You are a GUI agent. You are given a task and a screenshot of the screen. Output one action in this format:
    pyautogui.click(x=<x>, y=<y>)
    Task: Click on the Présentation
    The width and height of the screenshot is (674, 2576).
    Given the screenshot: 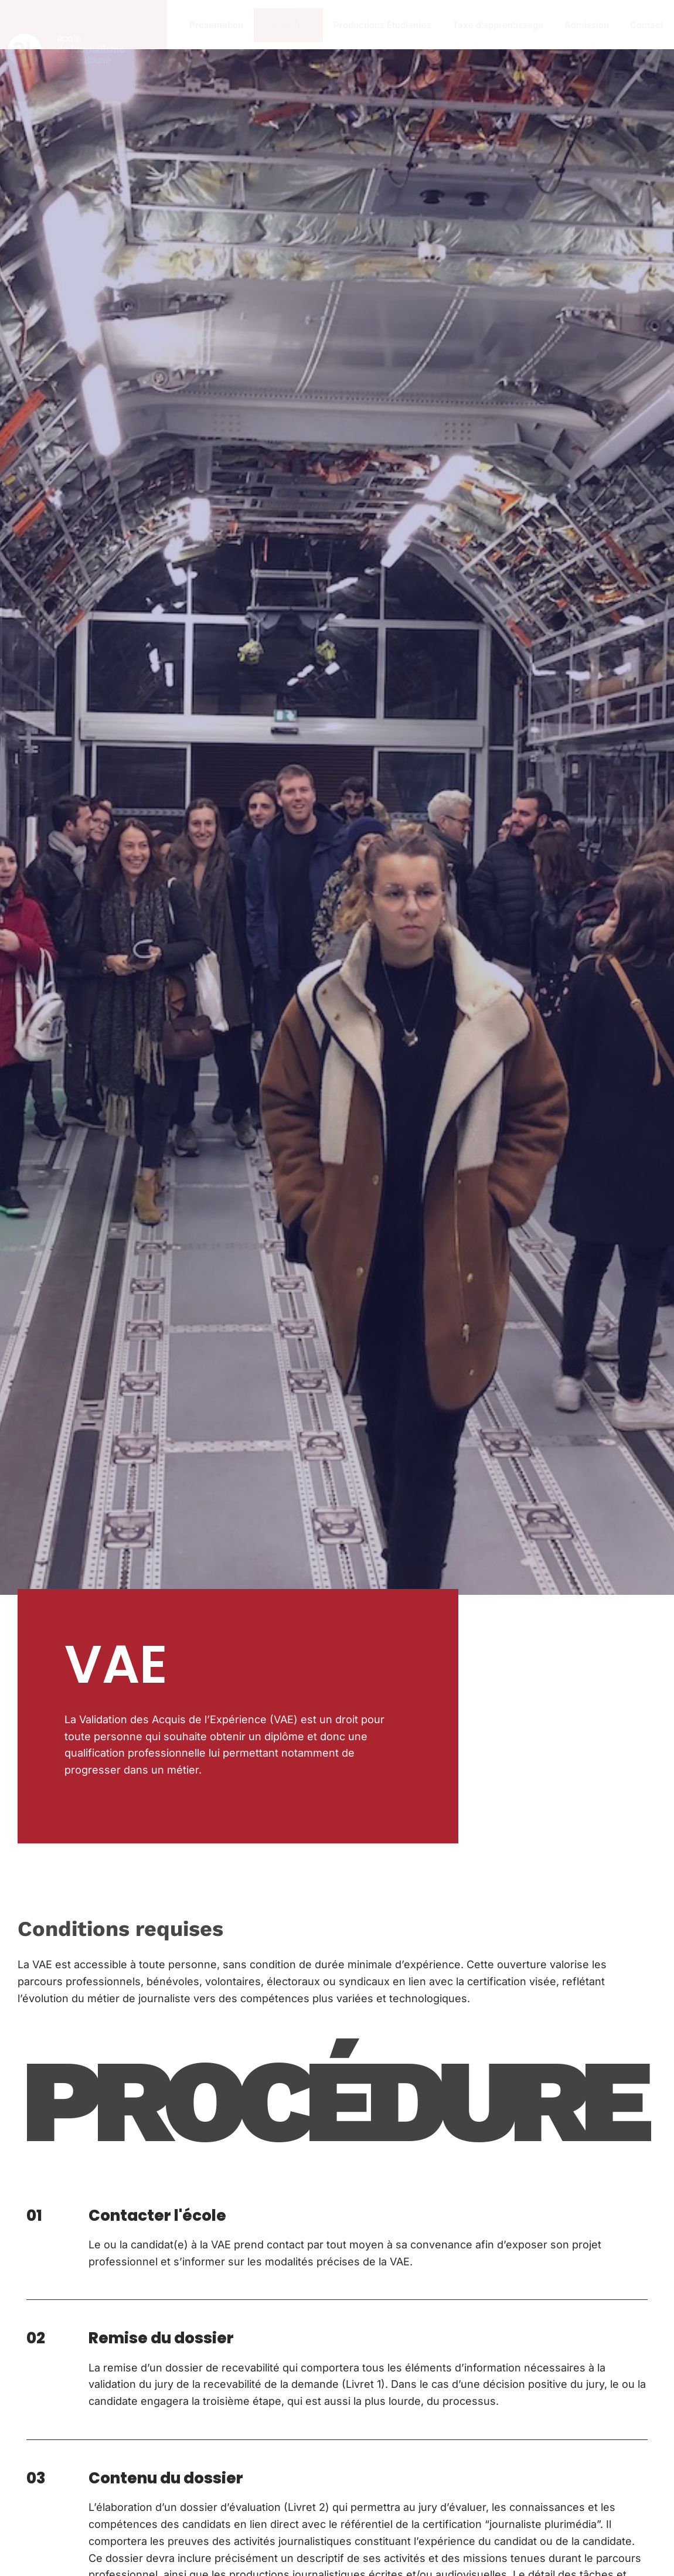 What is the action you would take?
    pyautogui.click(x=216, y=24)
    